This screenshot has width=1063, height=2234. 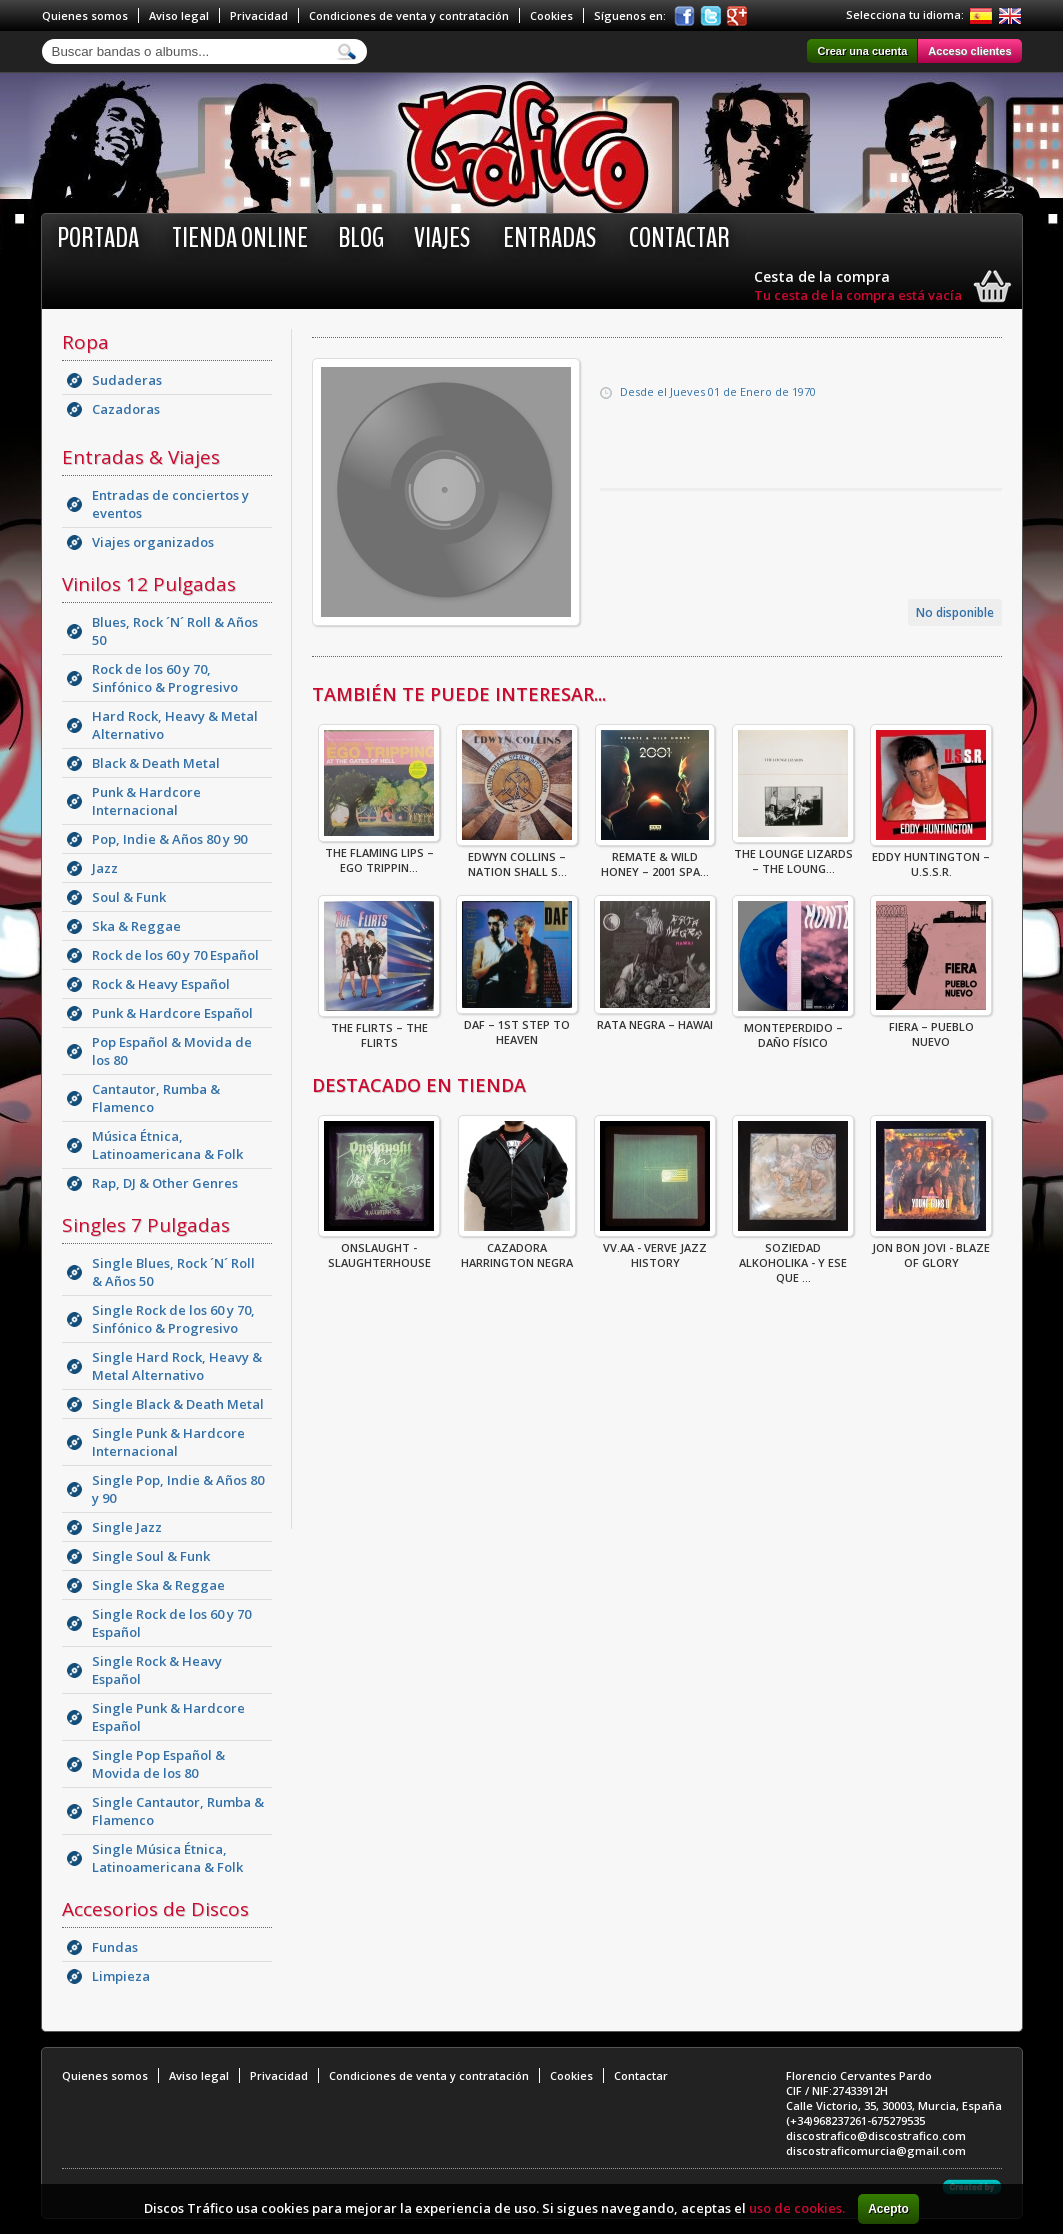 What do you see at coordinates (517, 1249) in the screenshot?
I see `CAZADORA HARRINGTON NEGRA` at bounding box center [517, 1249].